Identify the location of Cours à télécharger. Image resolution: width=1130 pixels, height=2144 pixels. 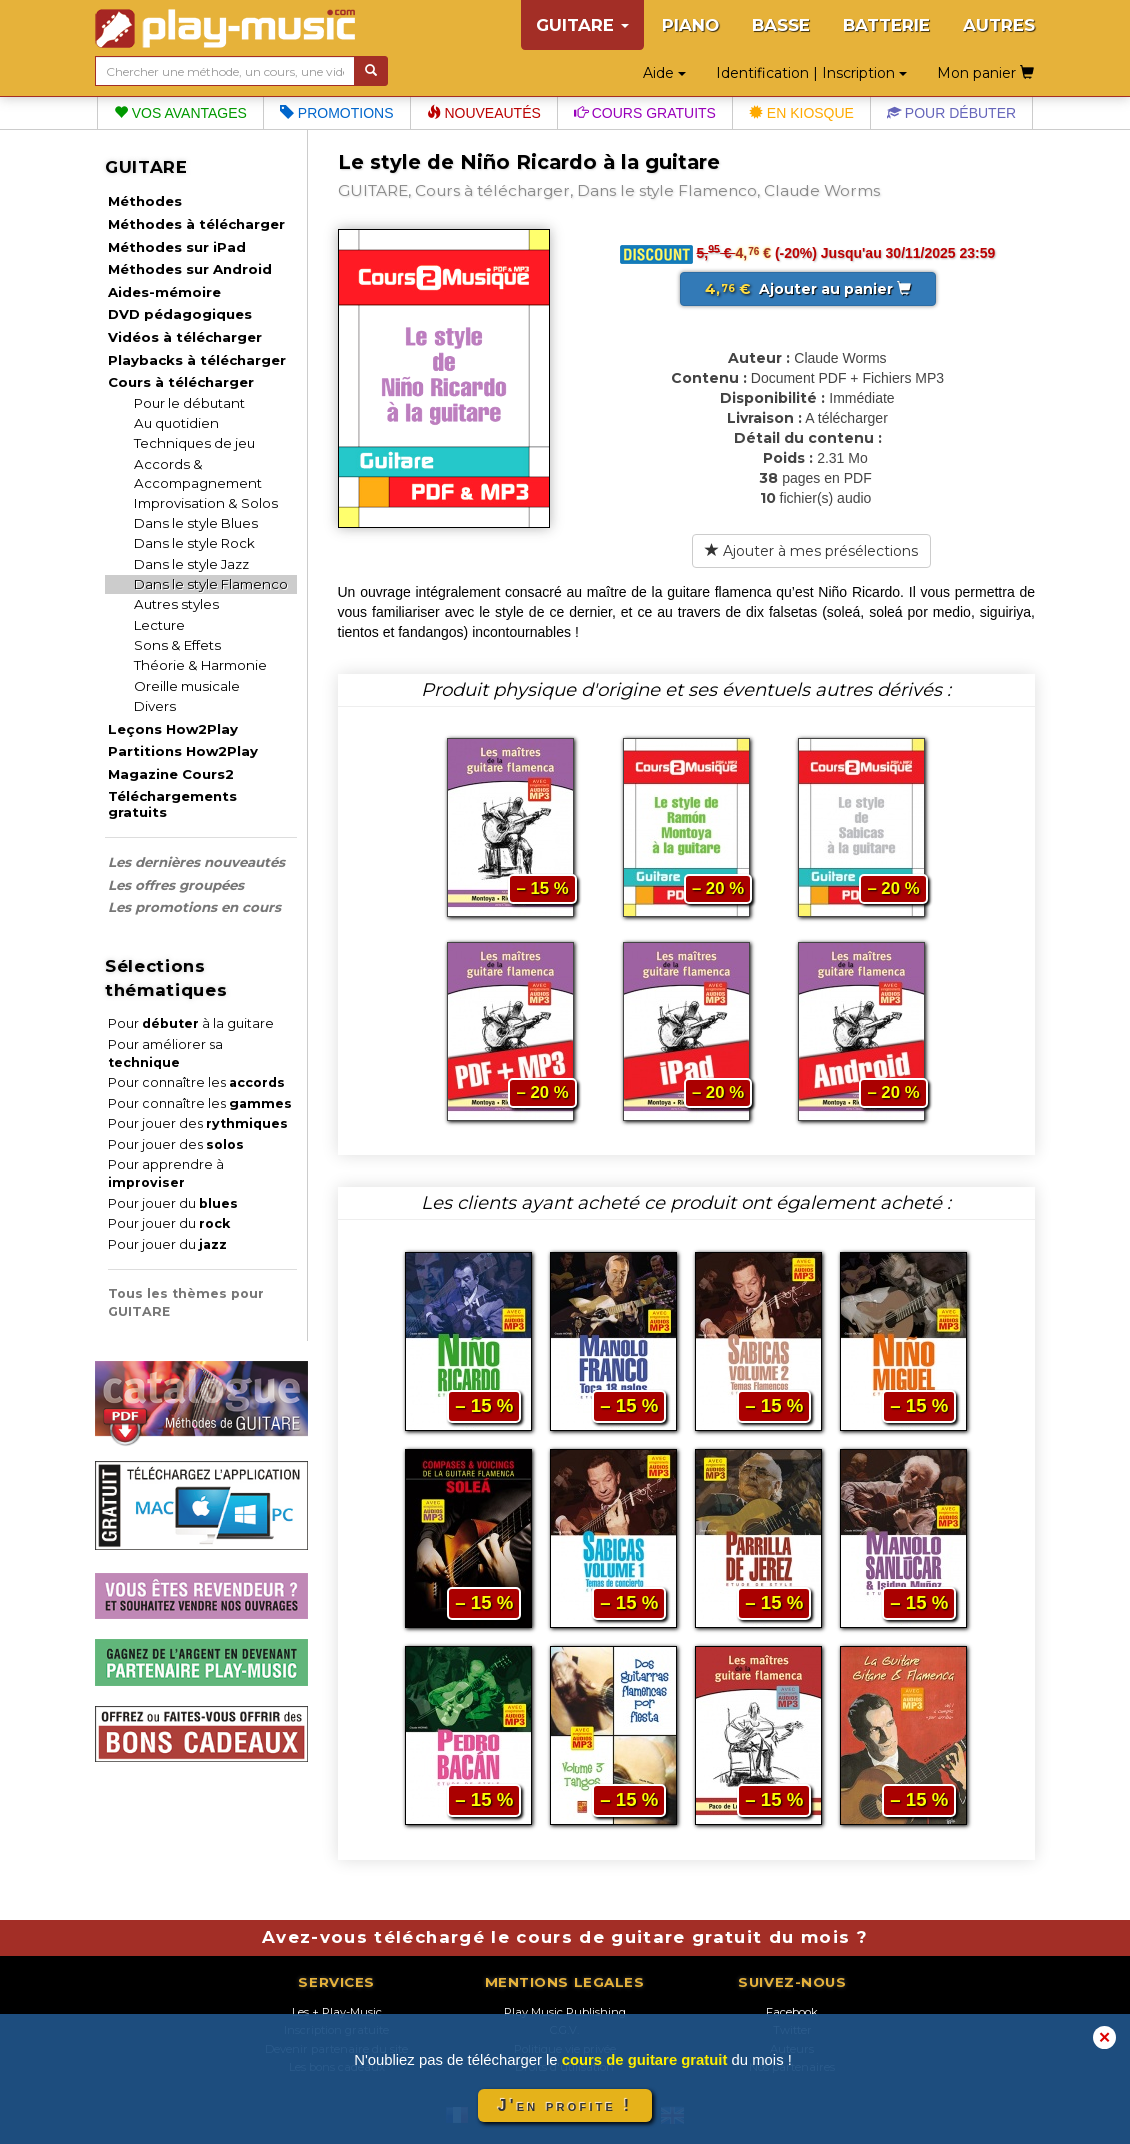
(181, 382).